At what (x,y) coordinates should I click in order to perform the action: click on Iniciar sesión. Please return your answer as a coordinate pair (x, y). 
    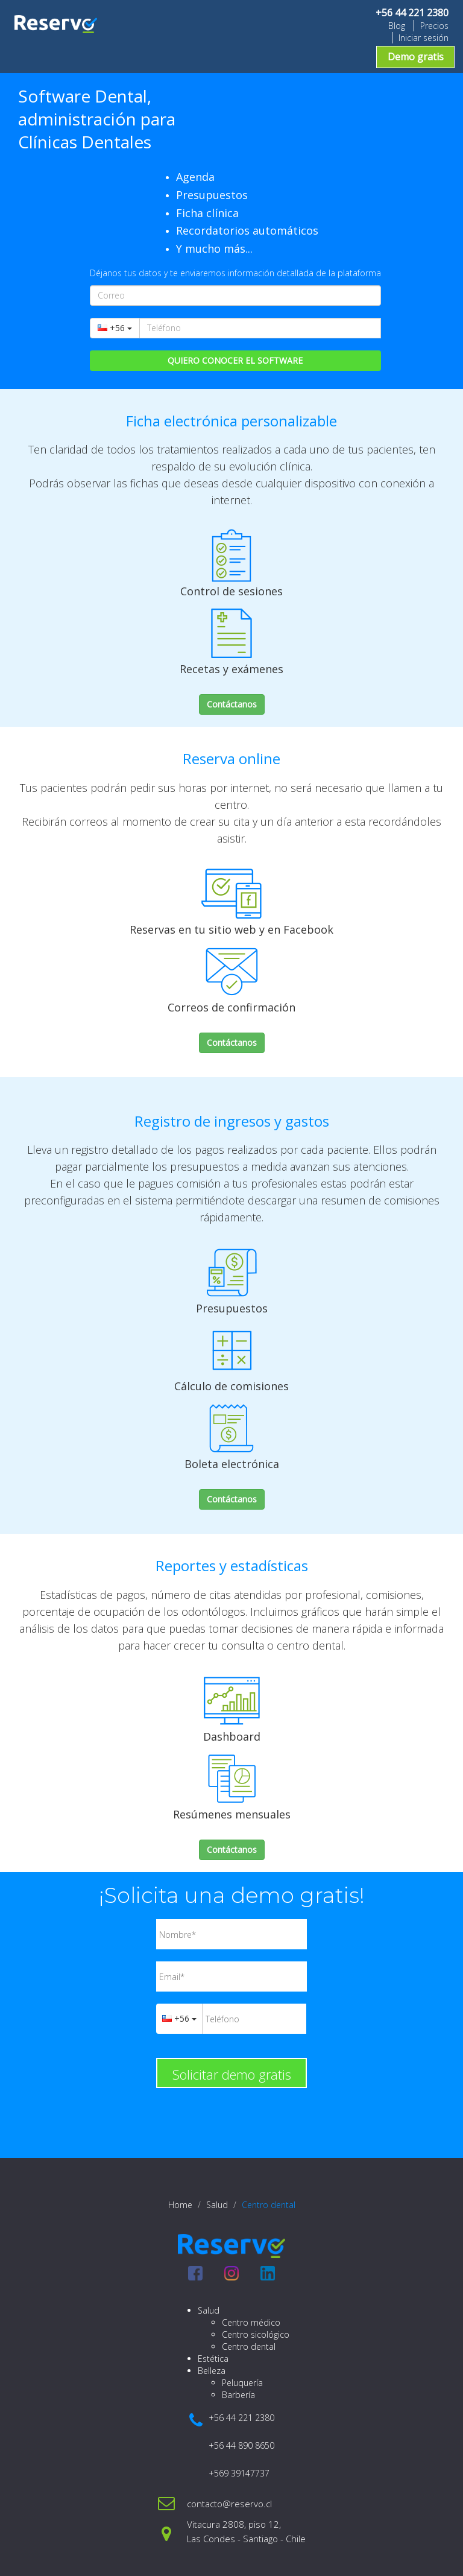
    Looking at the image, I should click on (423, 37).